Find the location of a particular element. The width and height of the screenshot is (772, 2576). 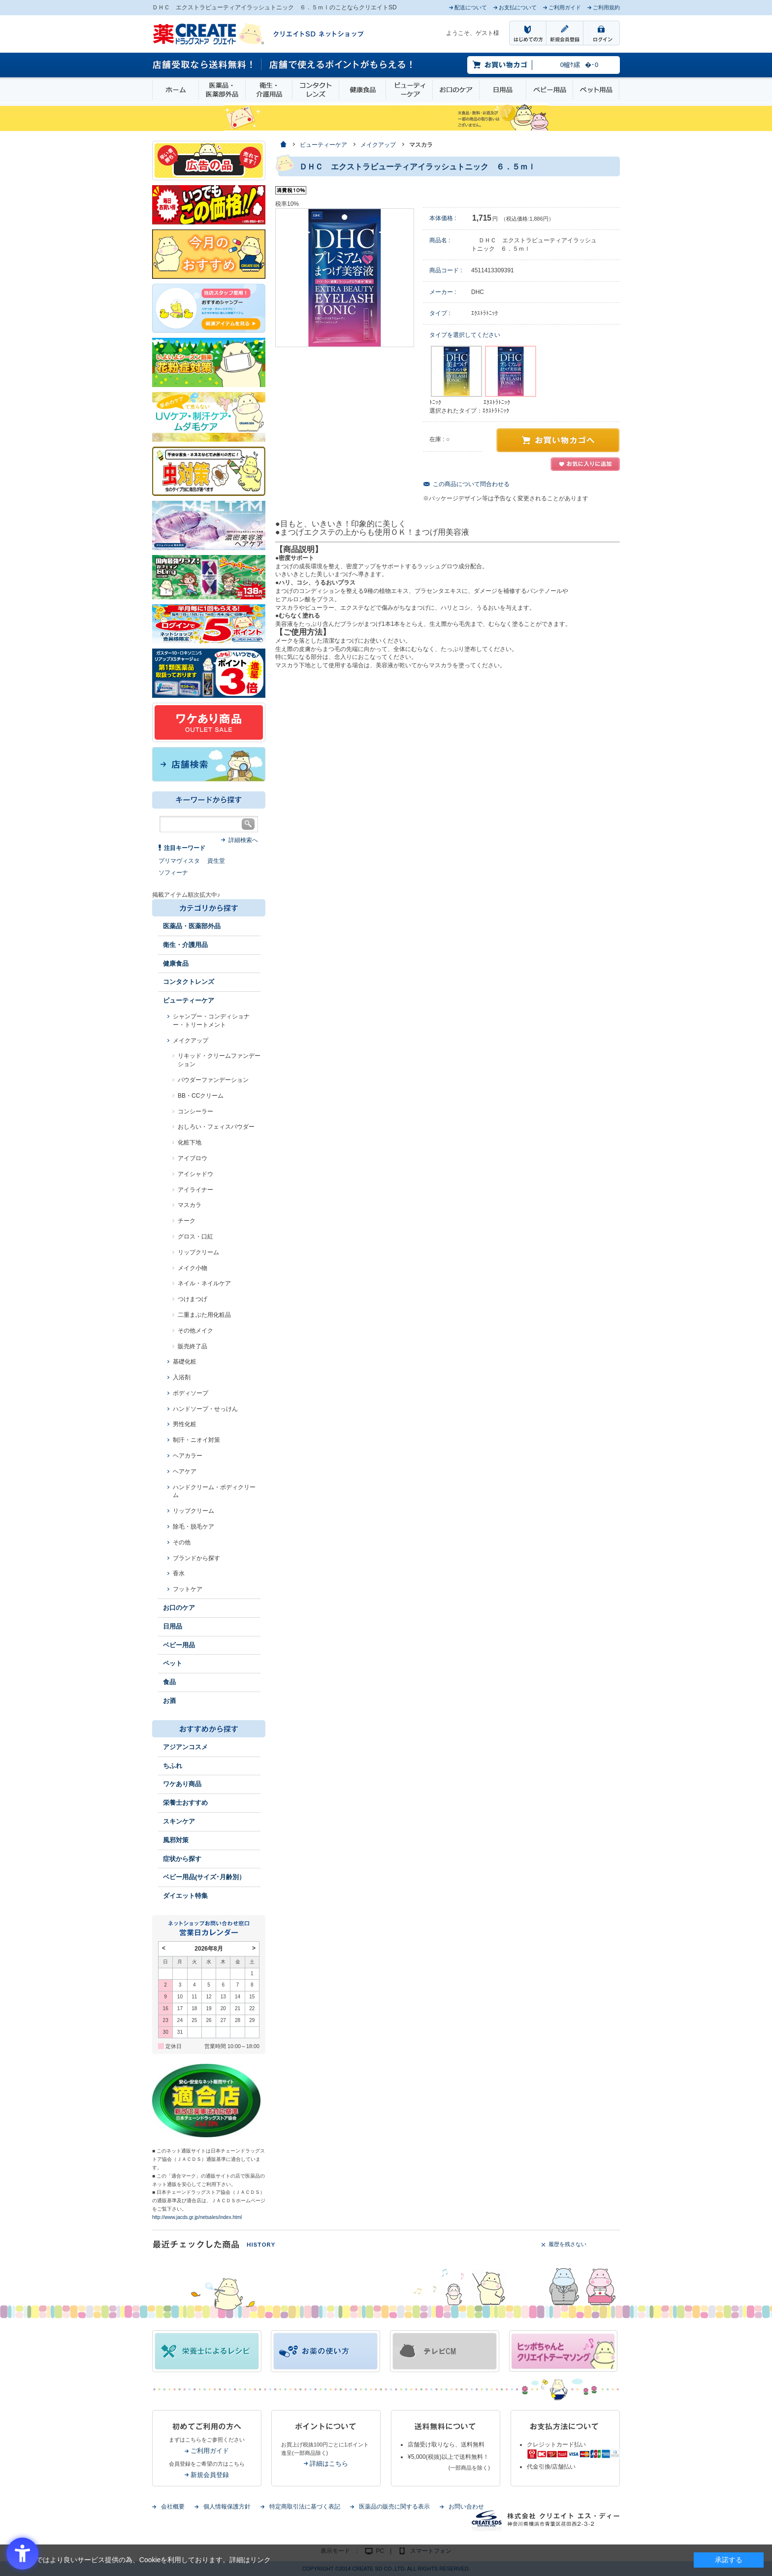

つけまつげ is located at coordinates (192, 1299).